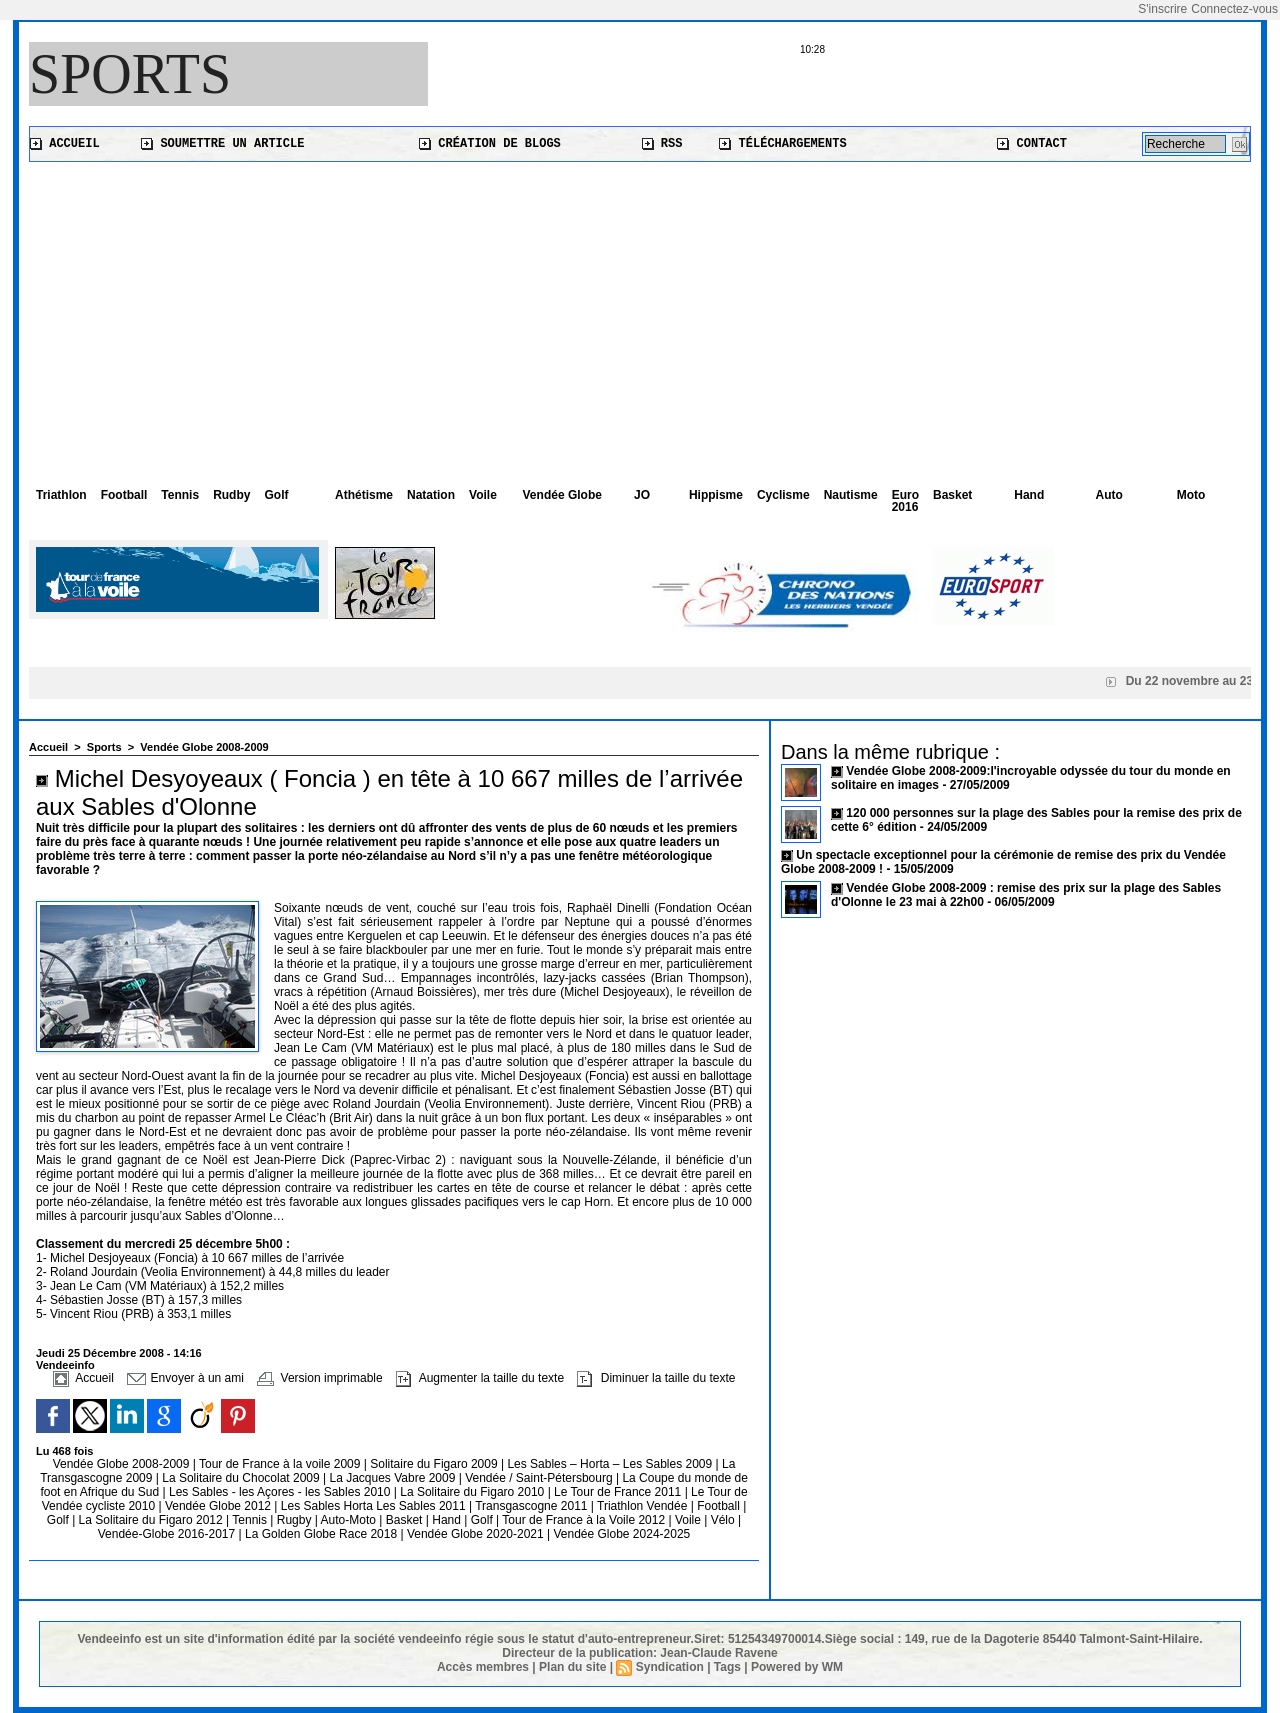 The width and height of the screenshot is (1280, 1713). What do you see at coordinates (716, 495) in the screenshot?
I see `Hippisme` at bounding box center [716, 495].